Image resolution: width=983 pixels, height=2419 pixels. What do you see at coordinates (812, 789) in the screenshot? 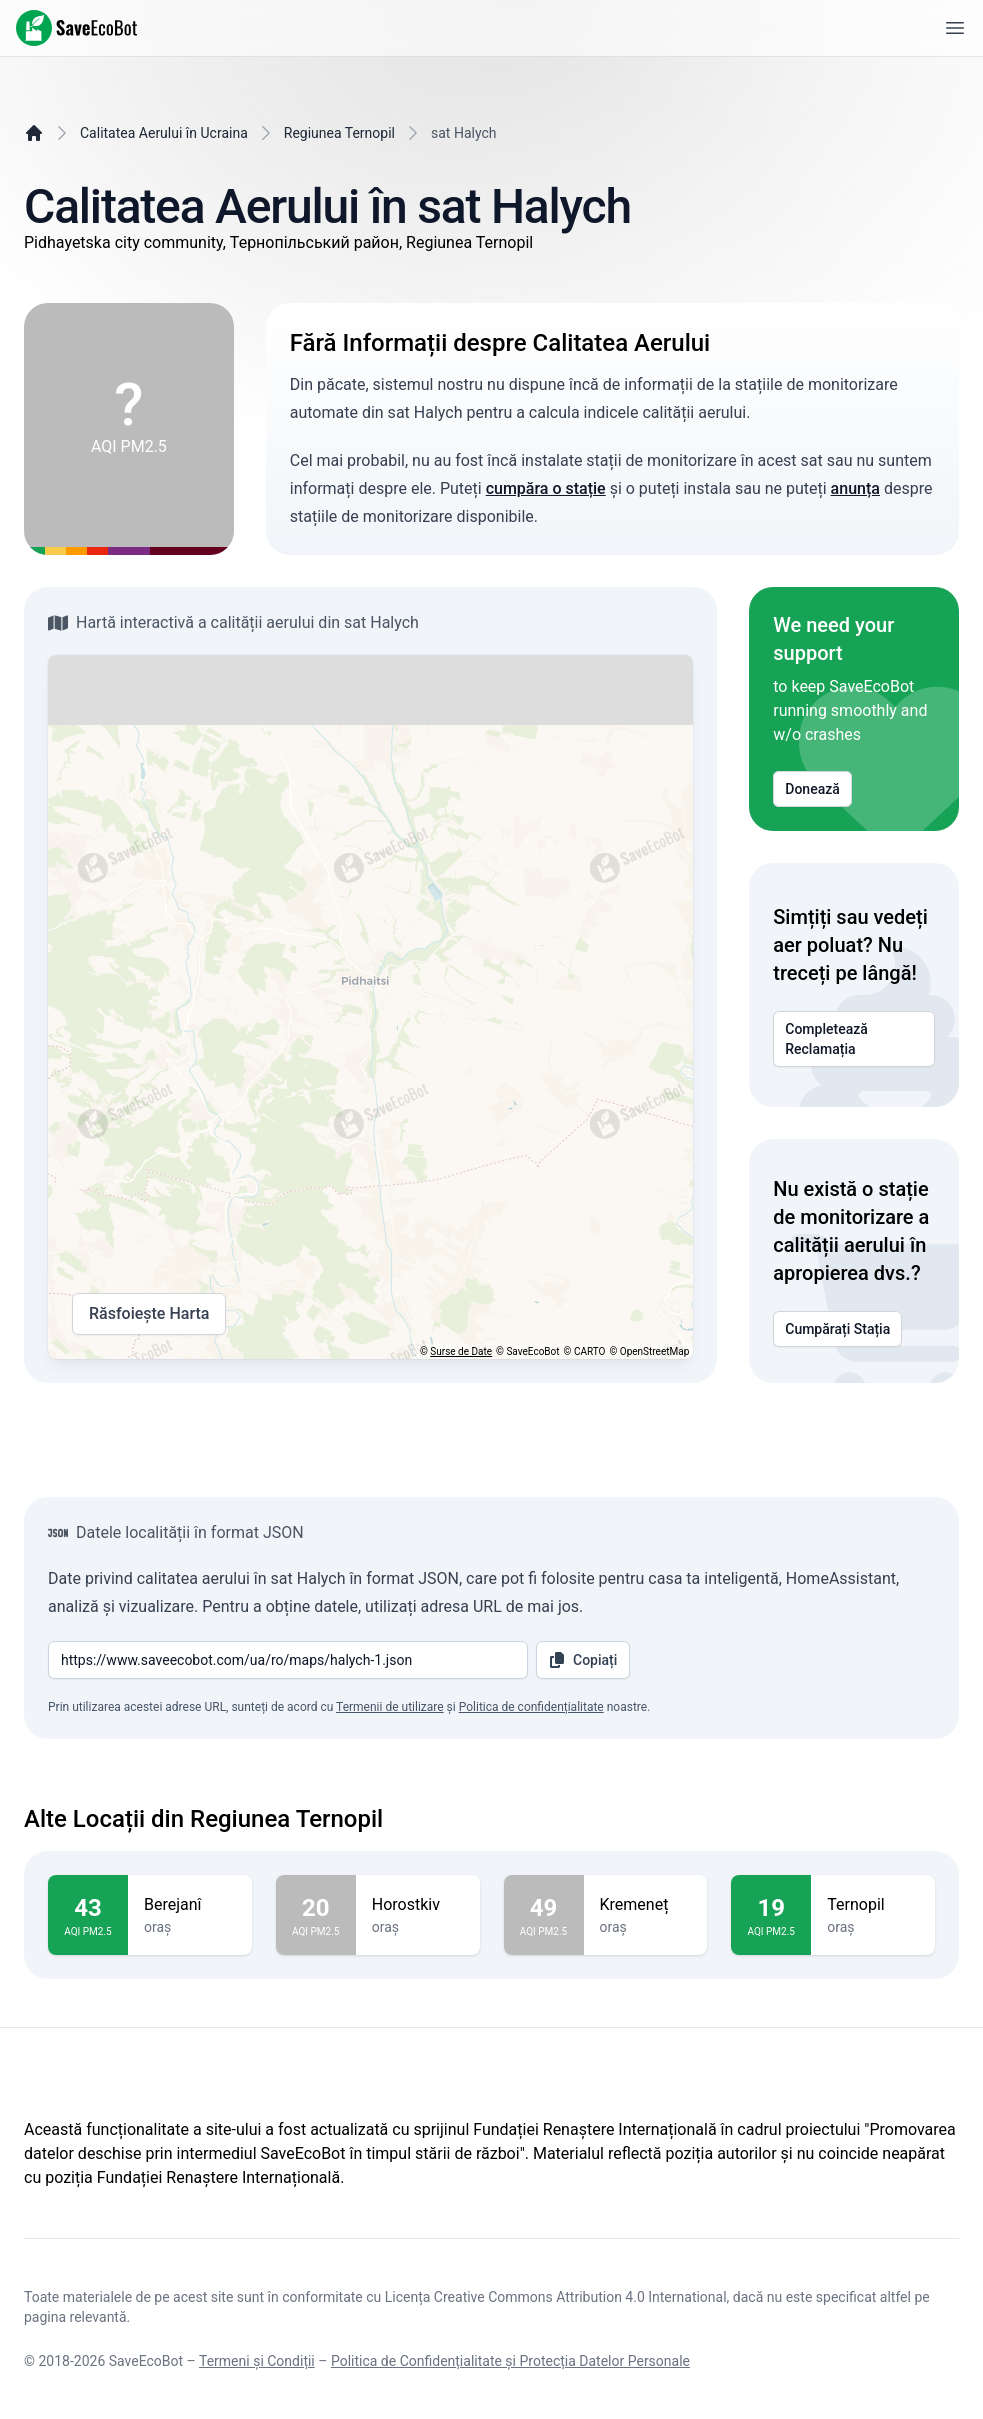
I see `Donează` at bounding box center [812, 789].